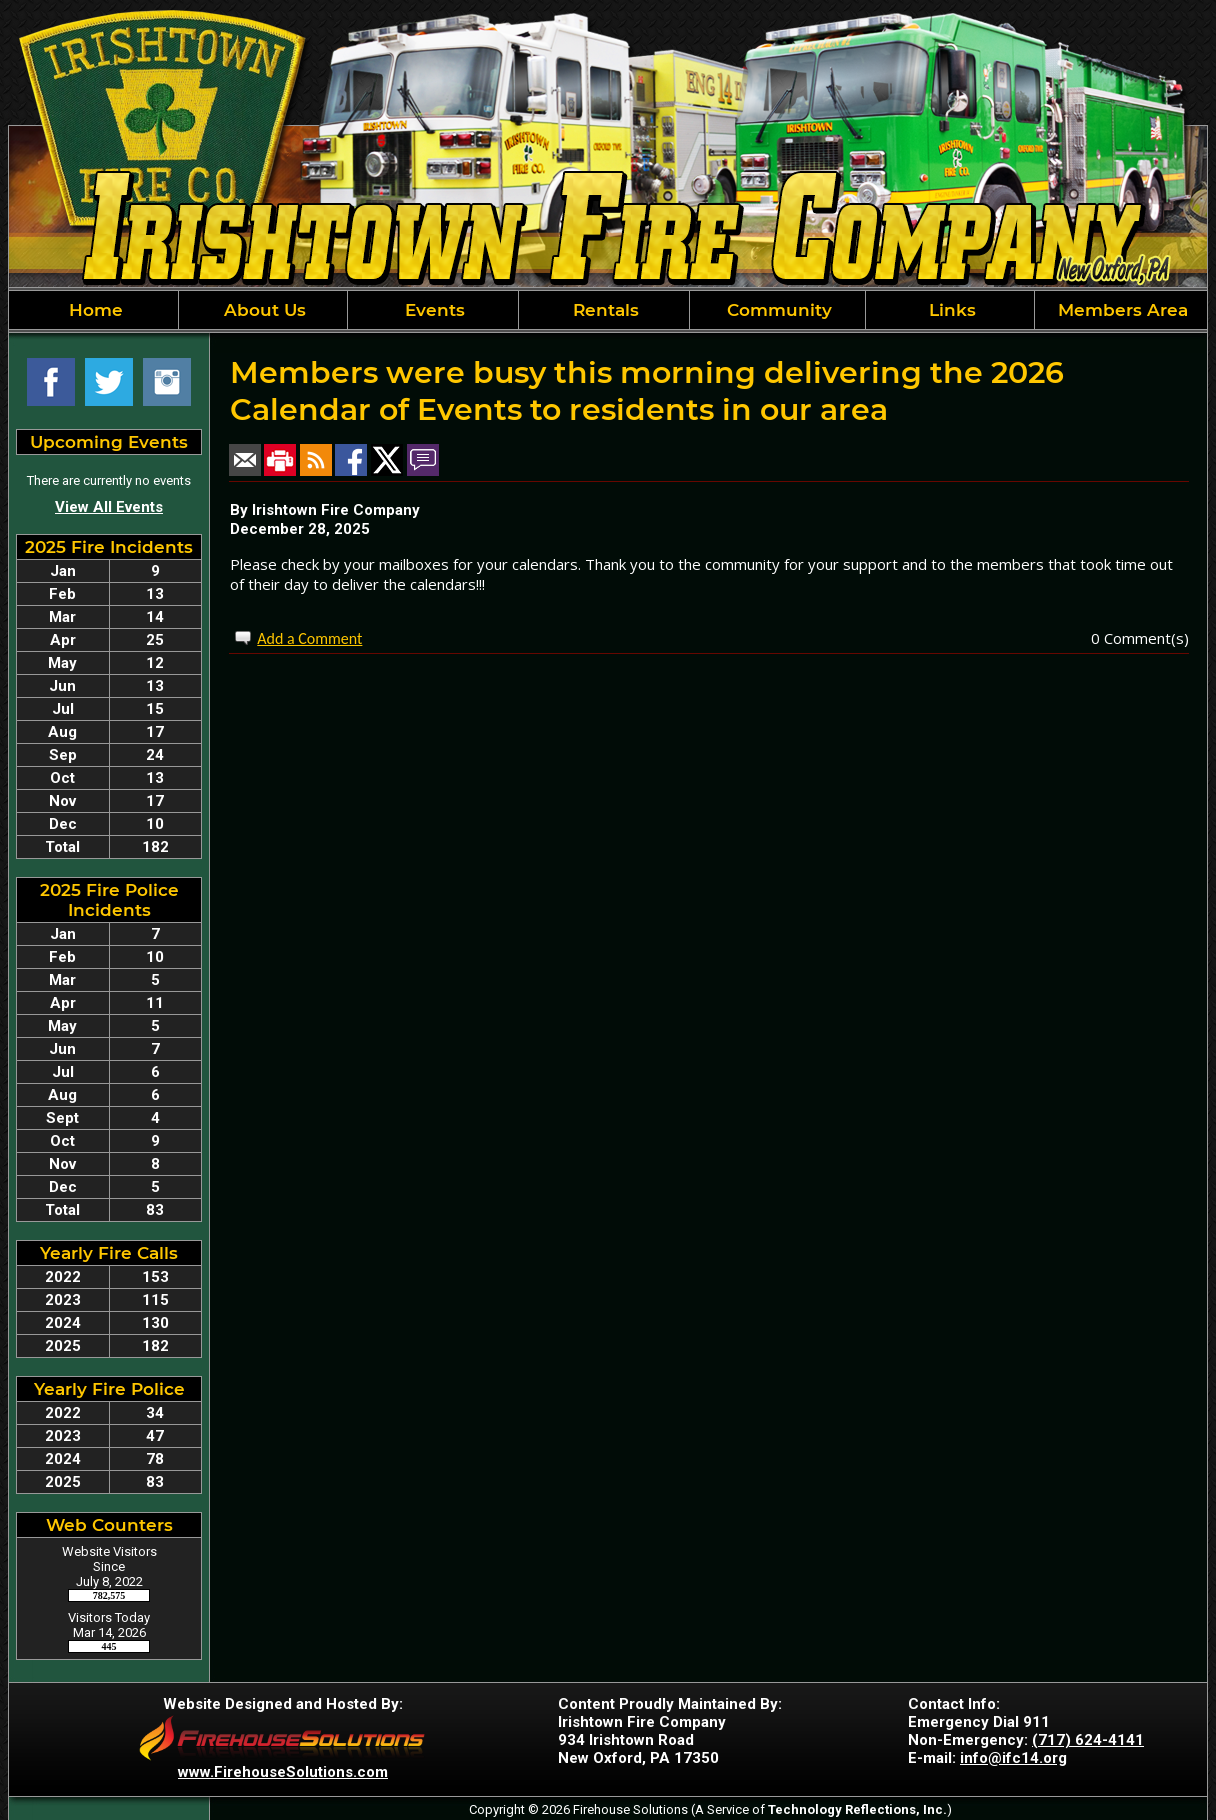 The width and height of the screenshot is (1216, 1820). I want to click on Rentals, so click(603, 310).